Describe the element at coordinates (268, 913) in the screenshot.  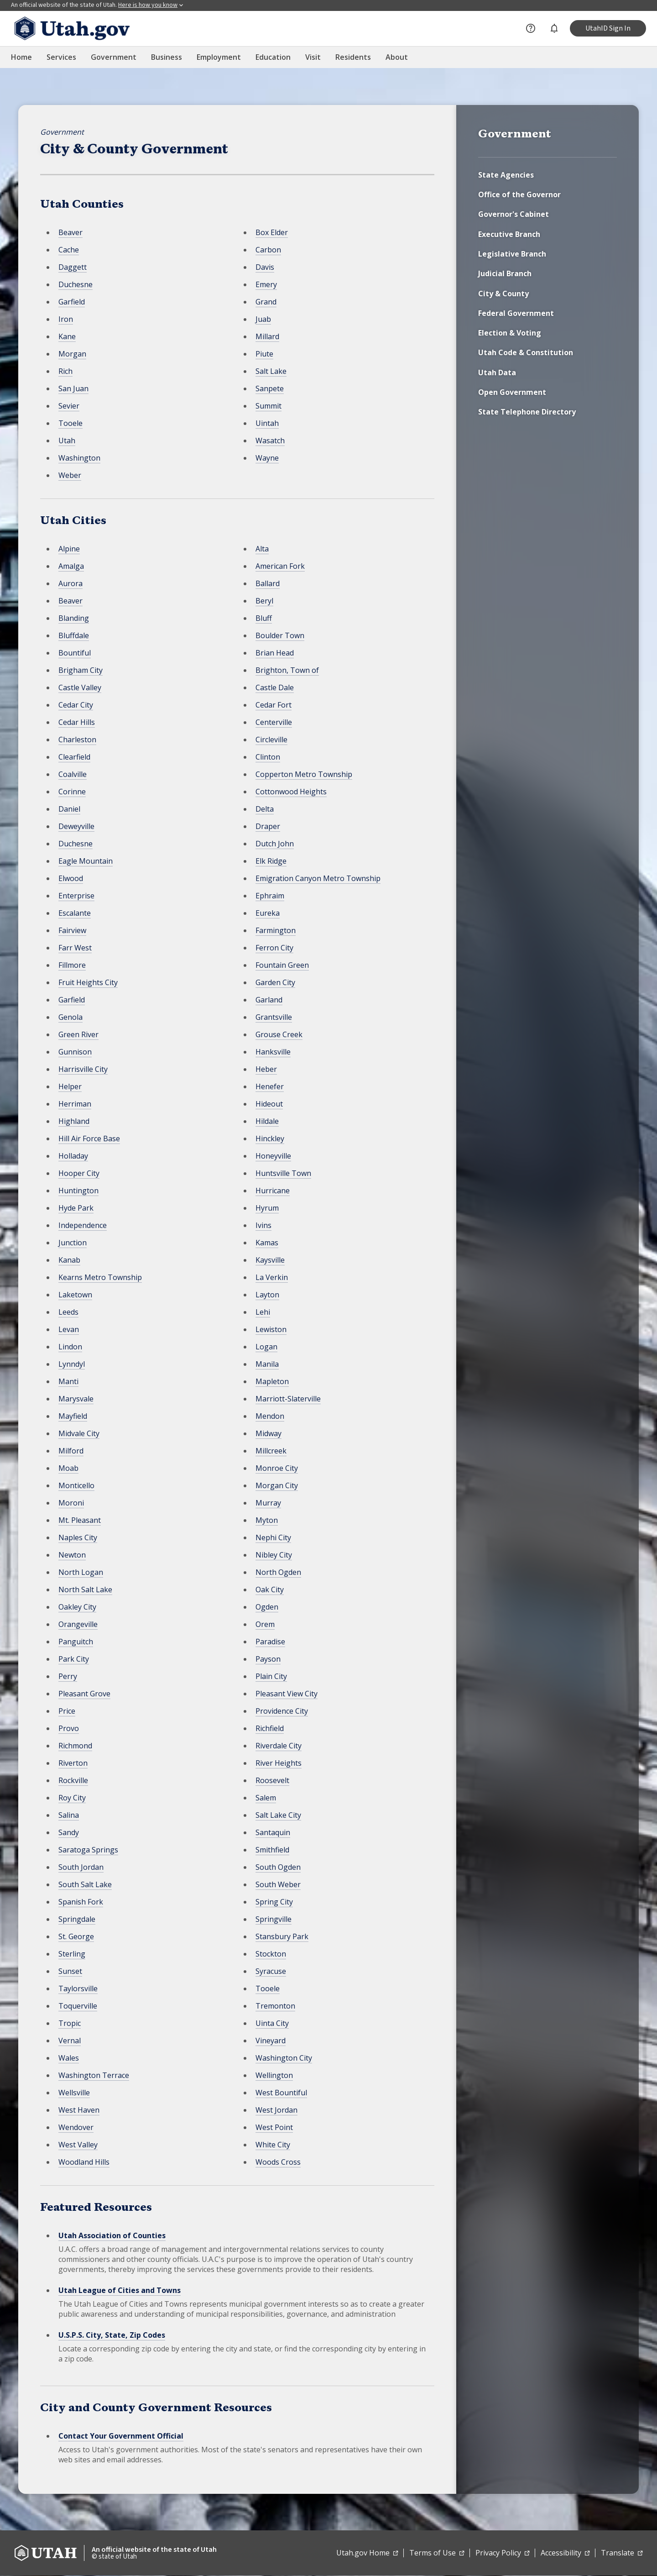
I see `Eureka` at that location.